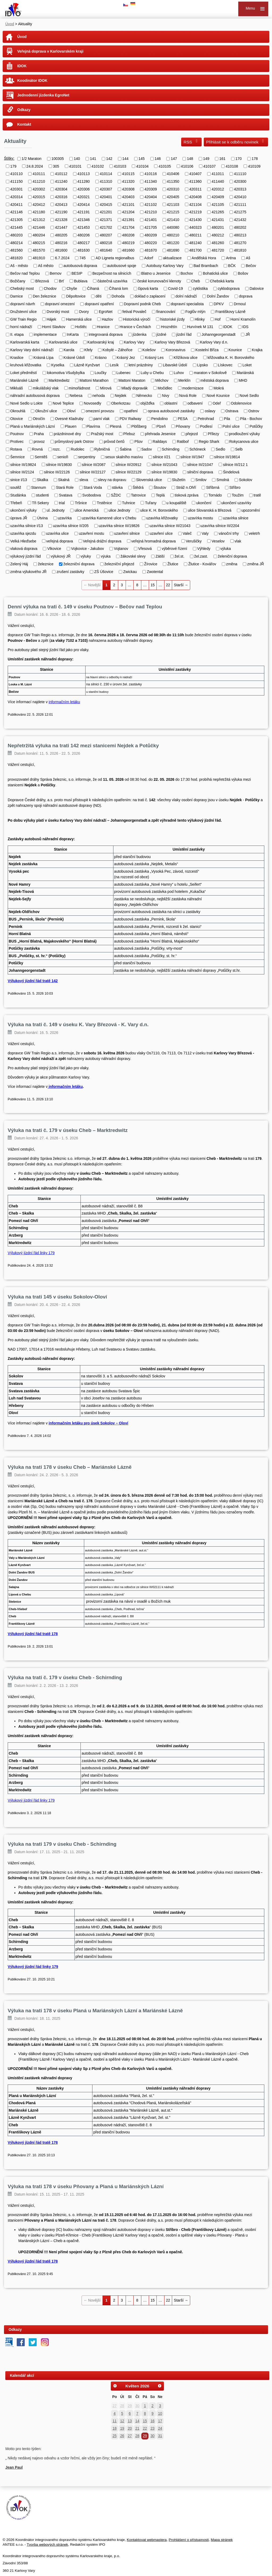 The image size is (272, 2576). What do you see at coordinates (251, 419) in the screenshot?
I see `Pila - Bochov` at bounding box center [251, 419].